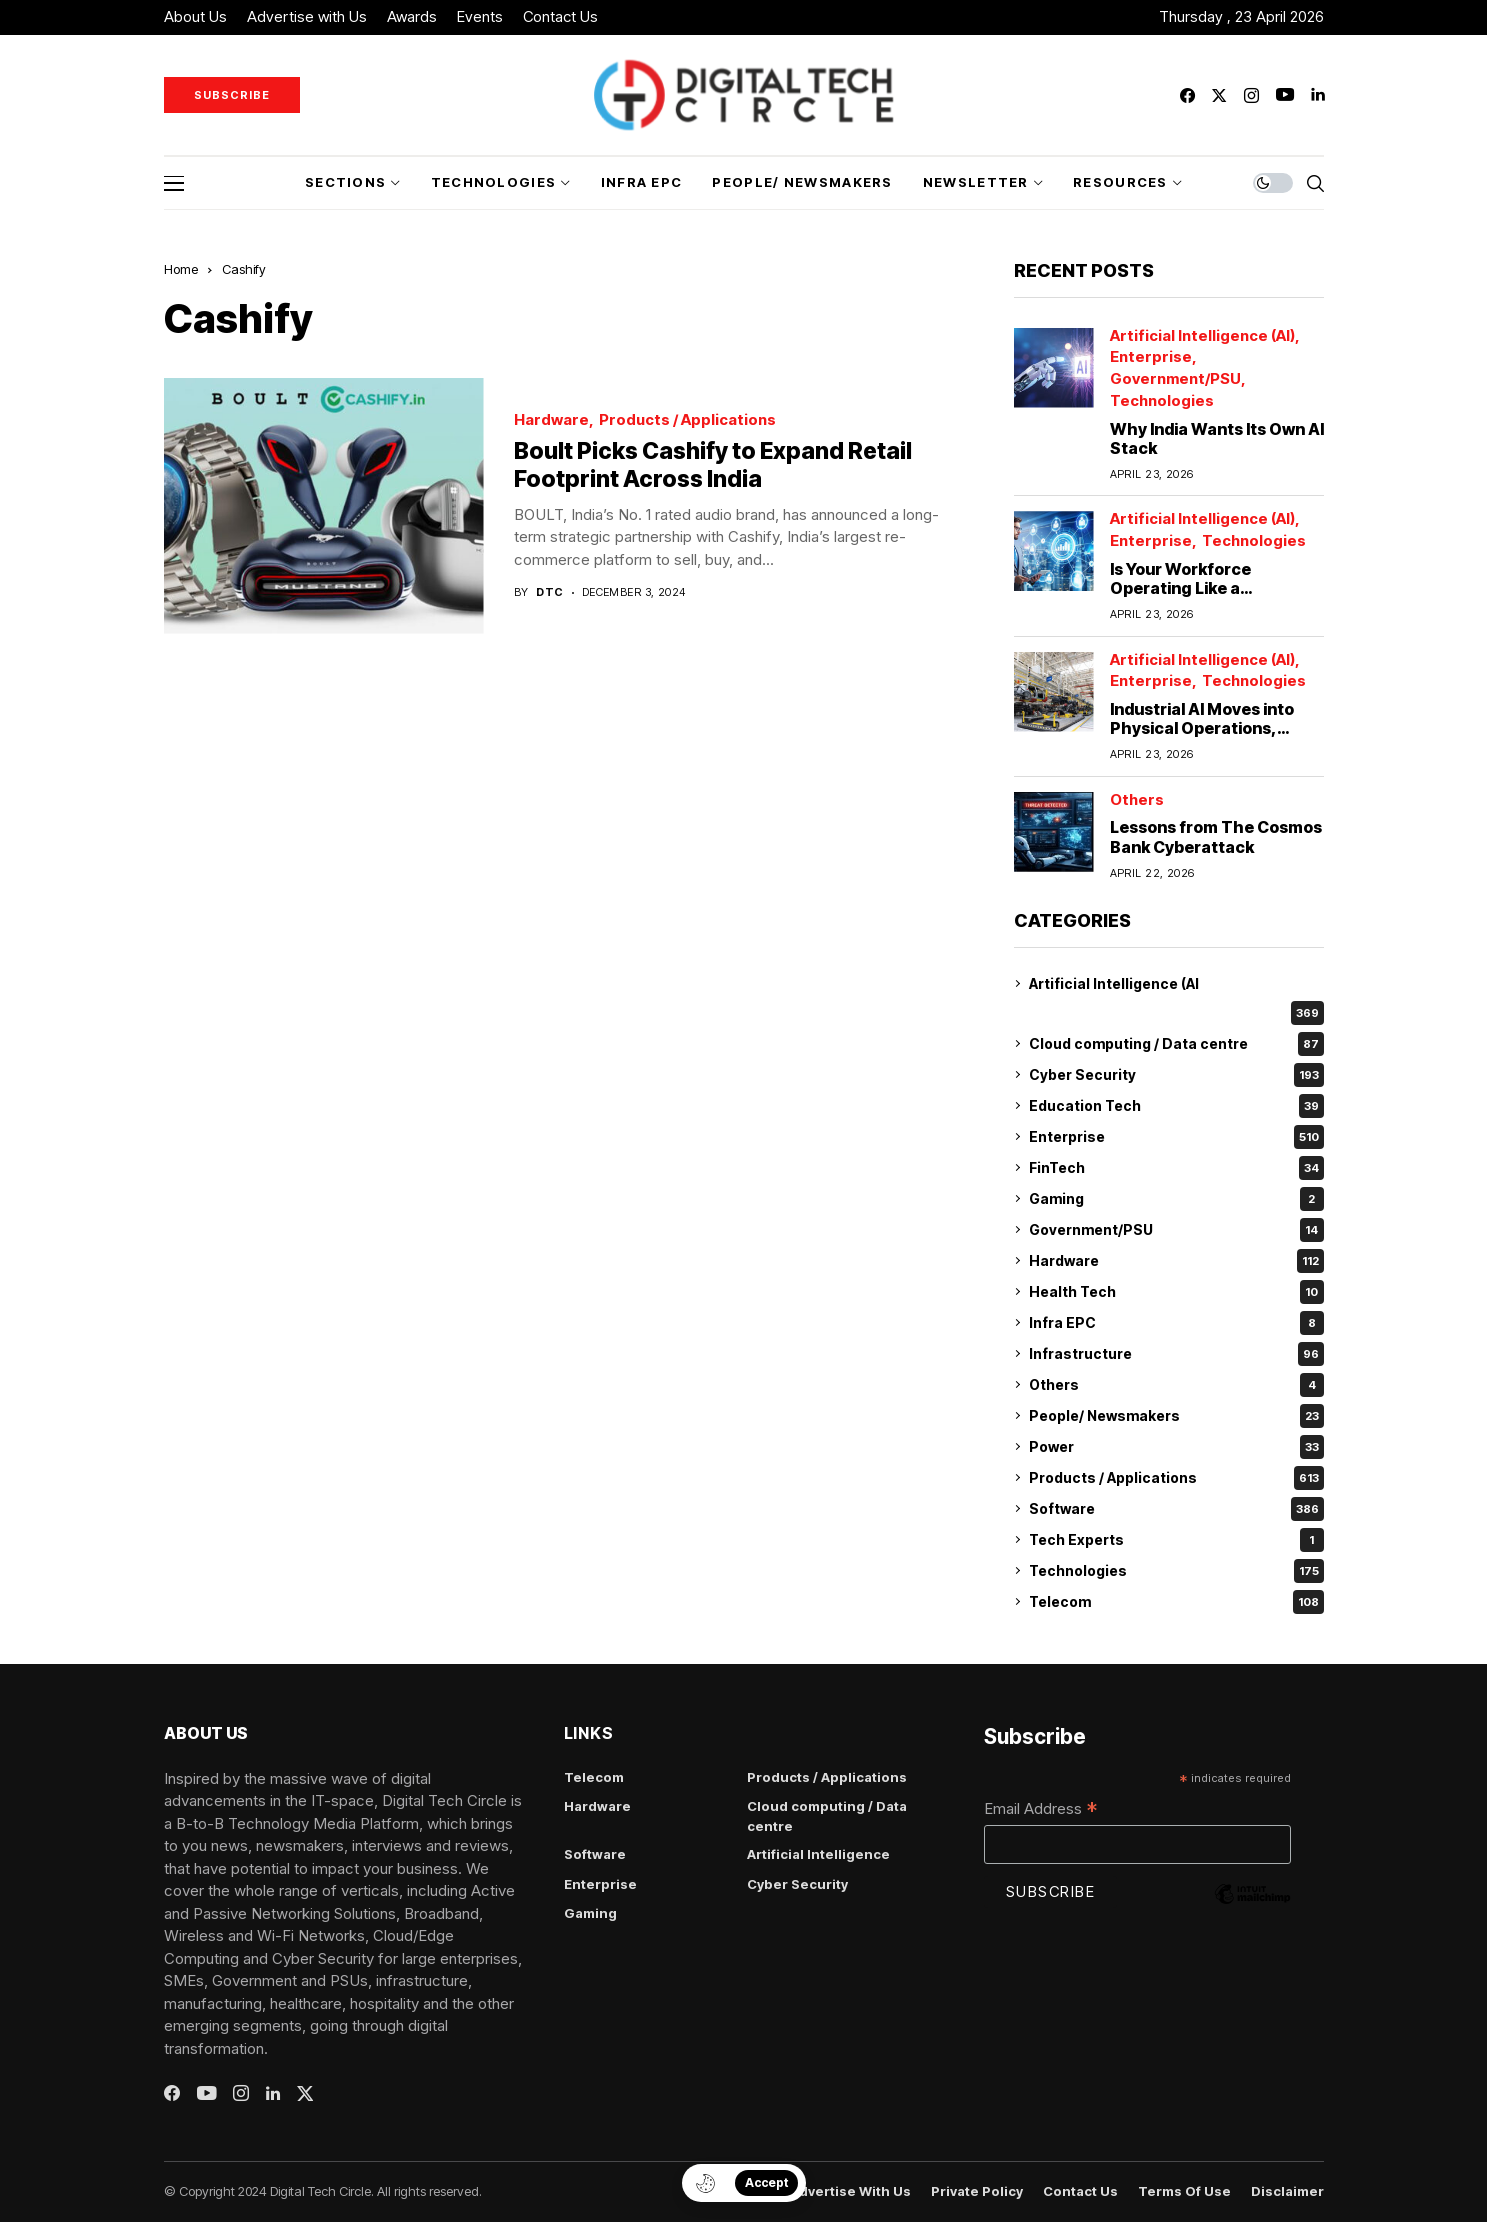 Image resolution: width=1487 pixels, height=2222 pixels. Describe the element at coordinates (1251, 95) in the screenshot. I see `[instagram]` at that location.